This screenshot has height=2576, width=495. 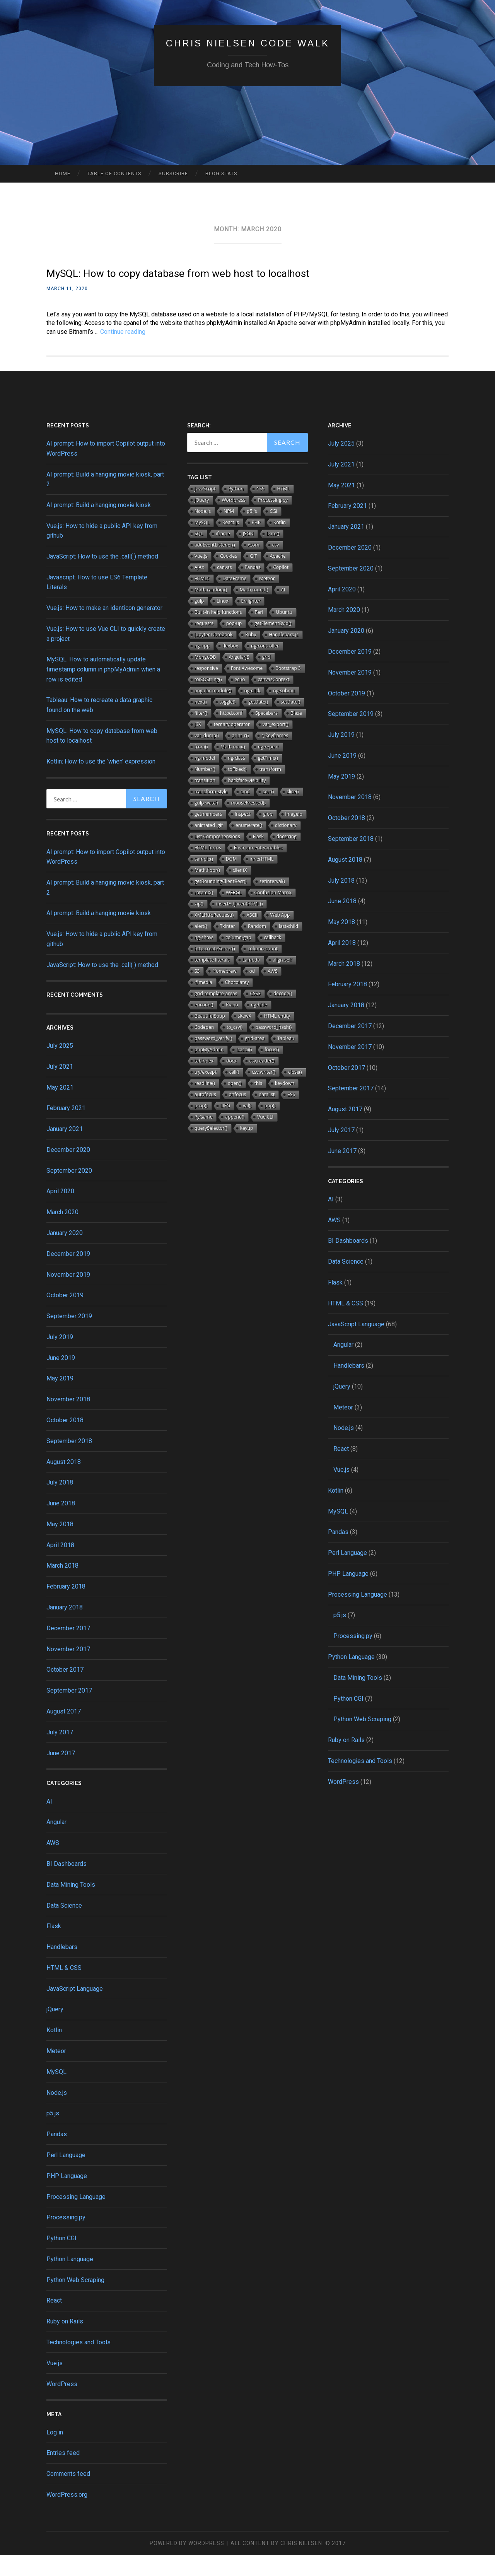 What do you see at coordinates (287, 689) in the screenshot?
I see `Bootstrap 3` at bounding box center [287, 689].